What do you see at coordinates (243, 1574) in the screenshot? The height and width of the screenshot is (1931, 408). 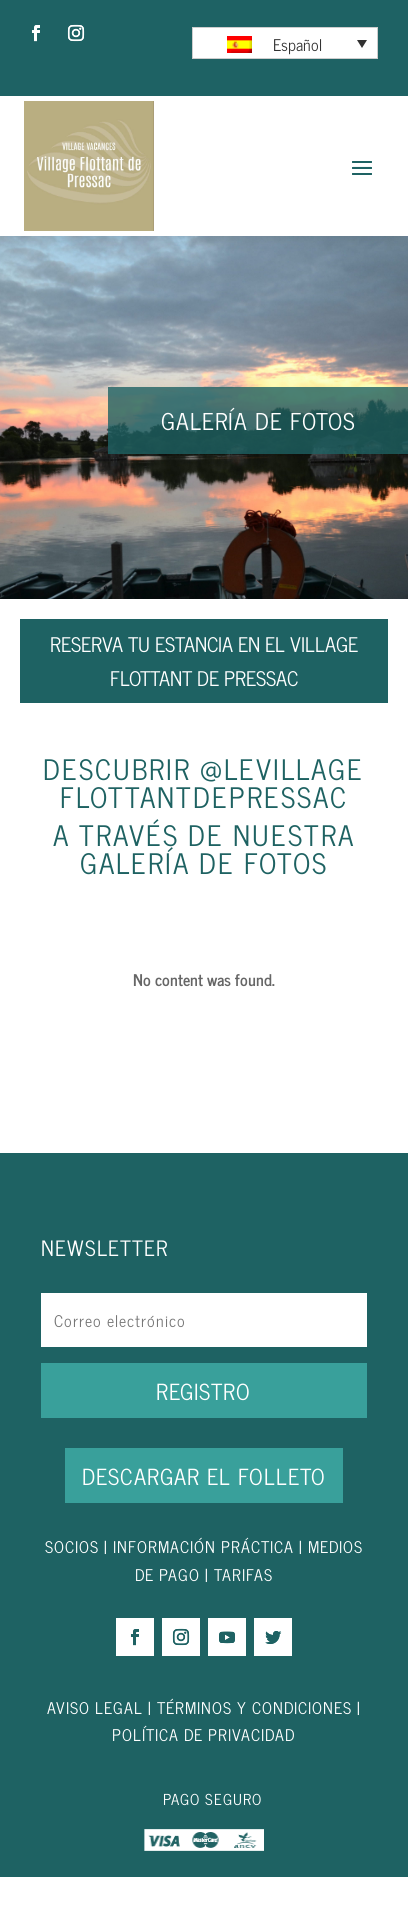 I see `TARIFAS` at bounding box center [243, 1574].